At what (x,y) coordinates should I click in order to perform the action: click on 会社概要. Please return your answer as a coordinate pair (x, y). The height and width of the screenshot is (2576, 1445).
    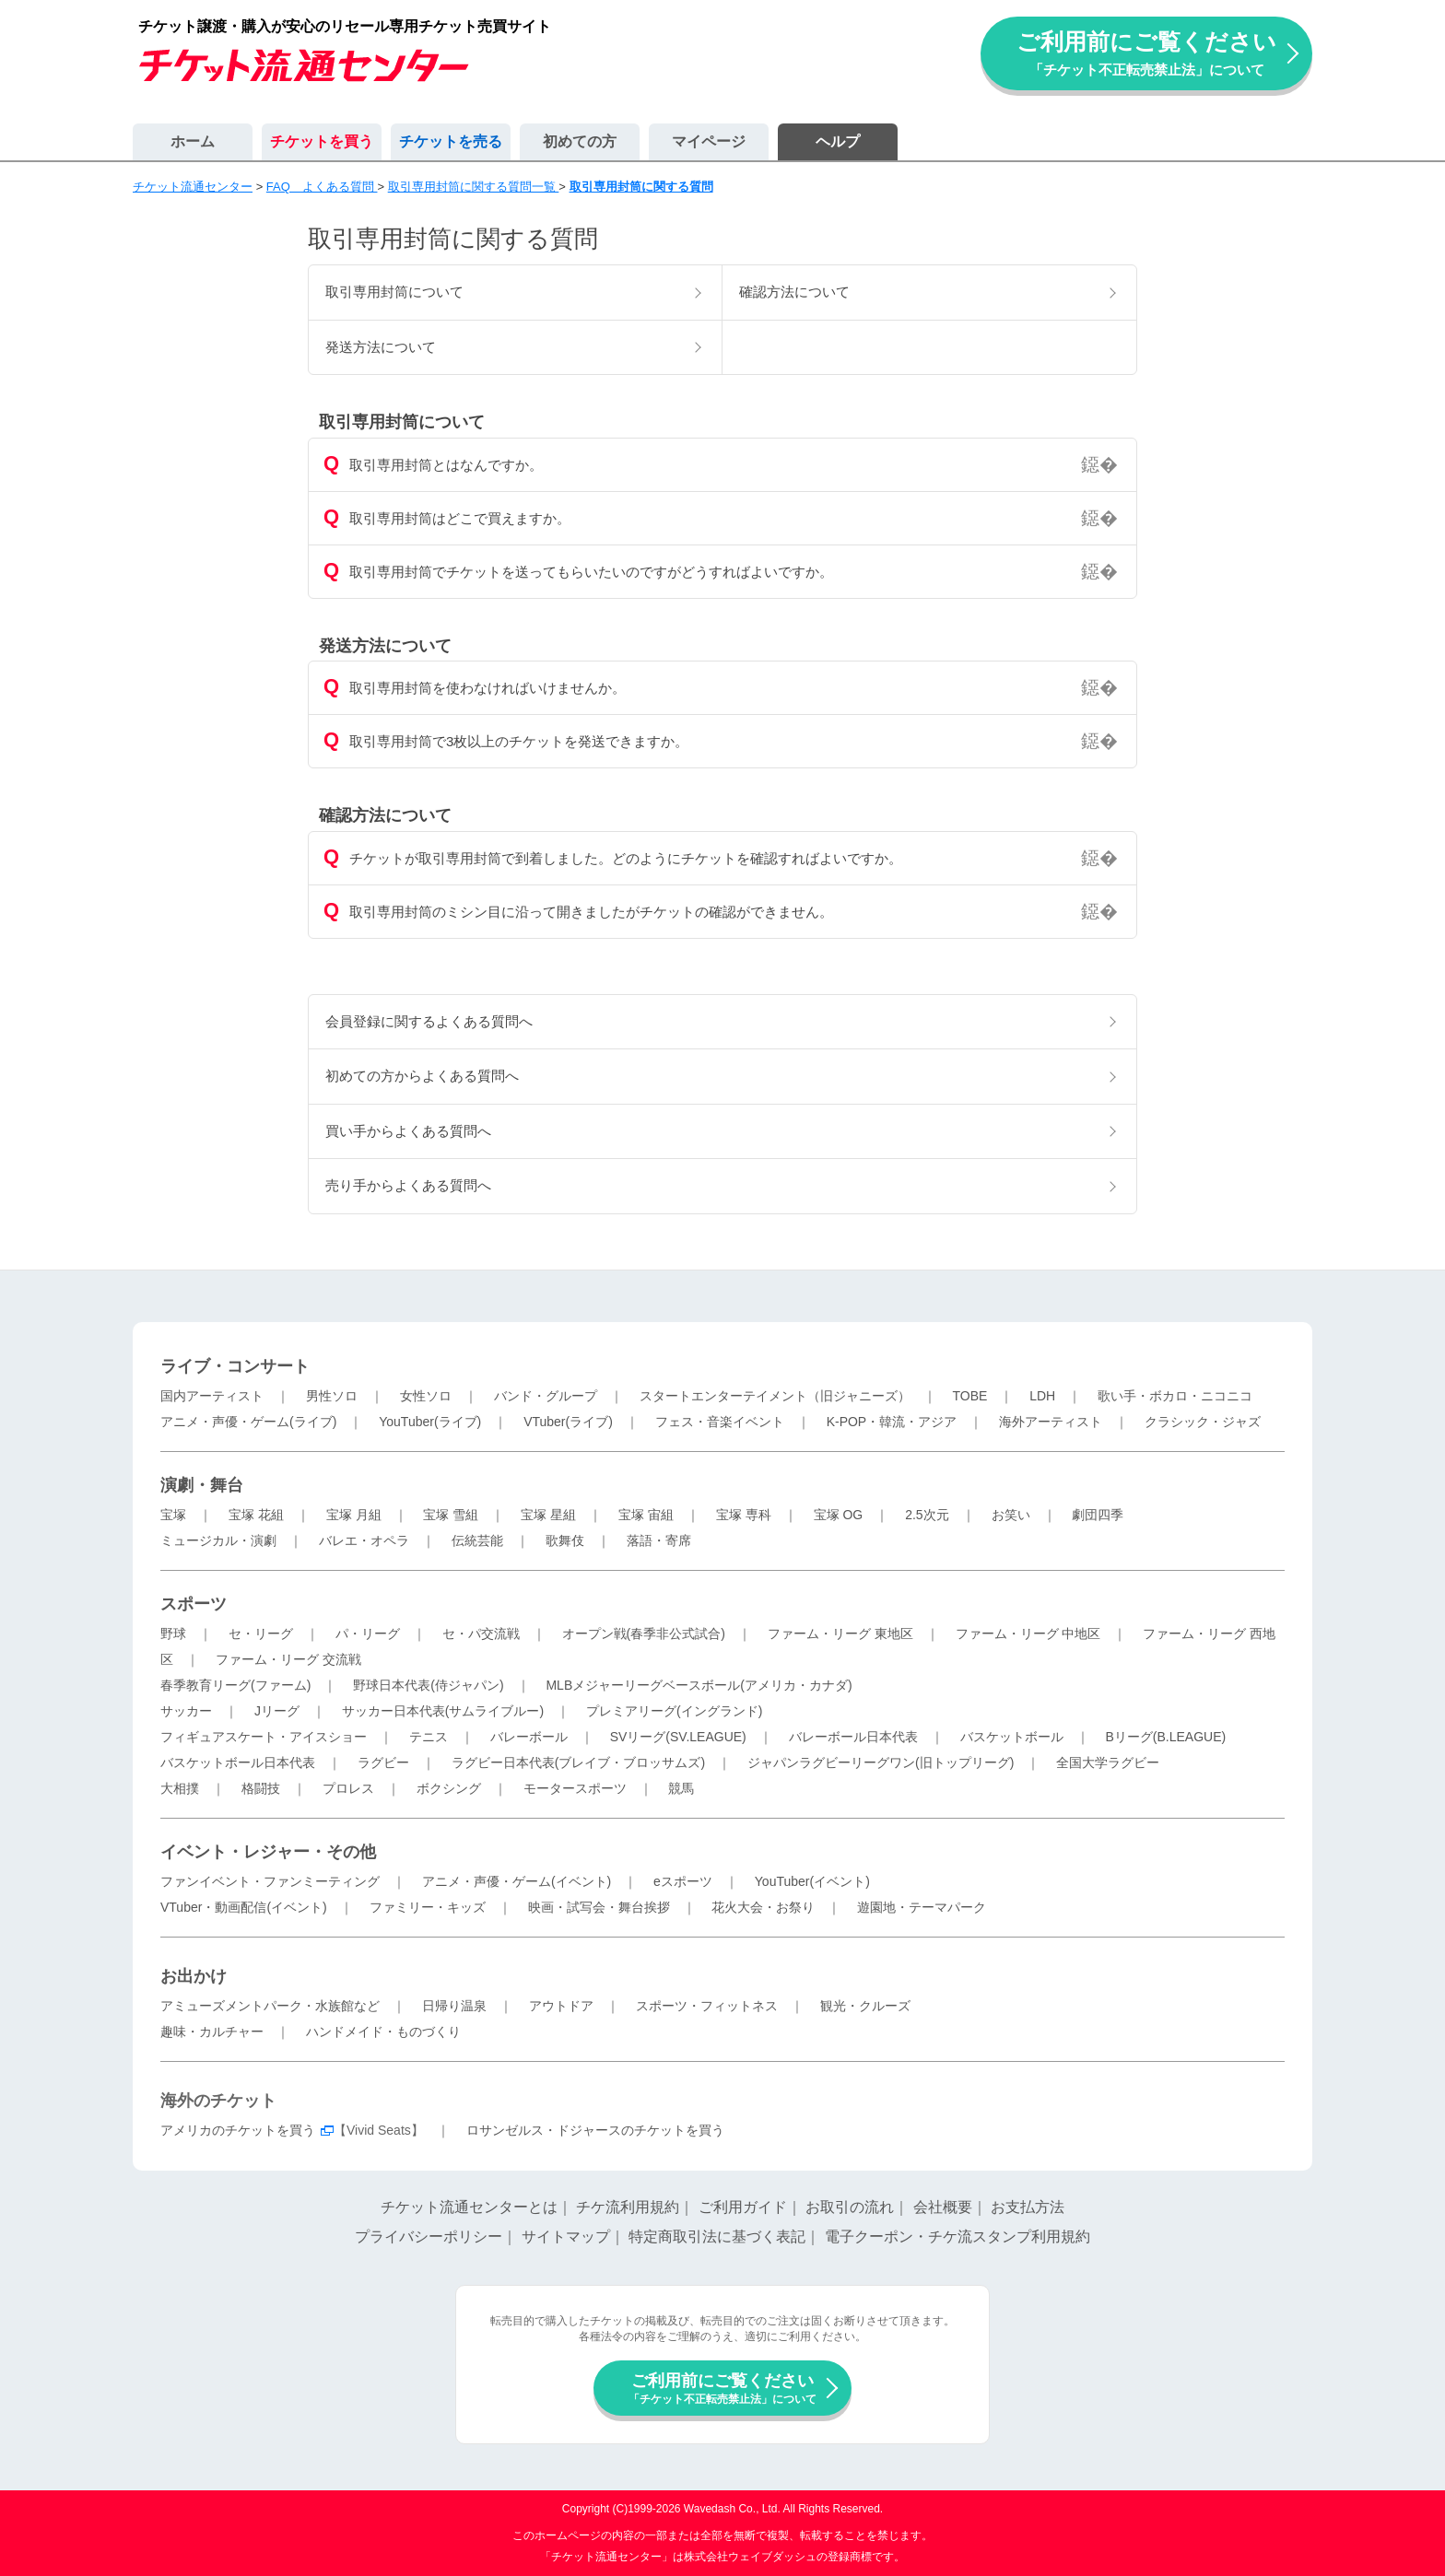
    Looking at the image, I should click on (942, 2207).